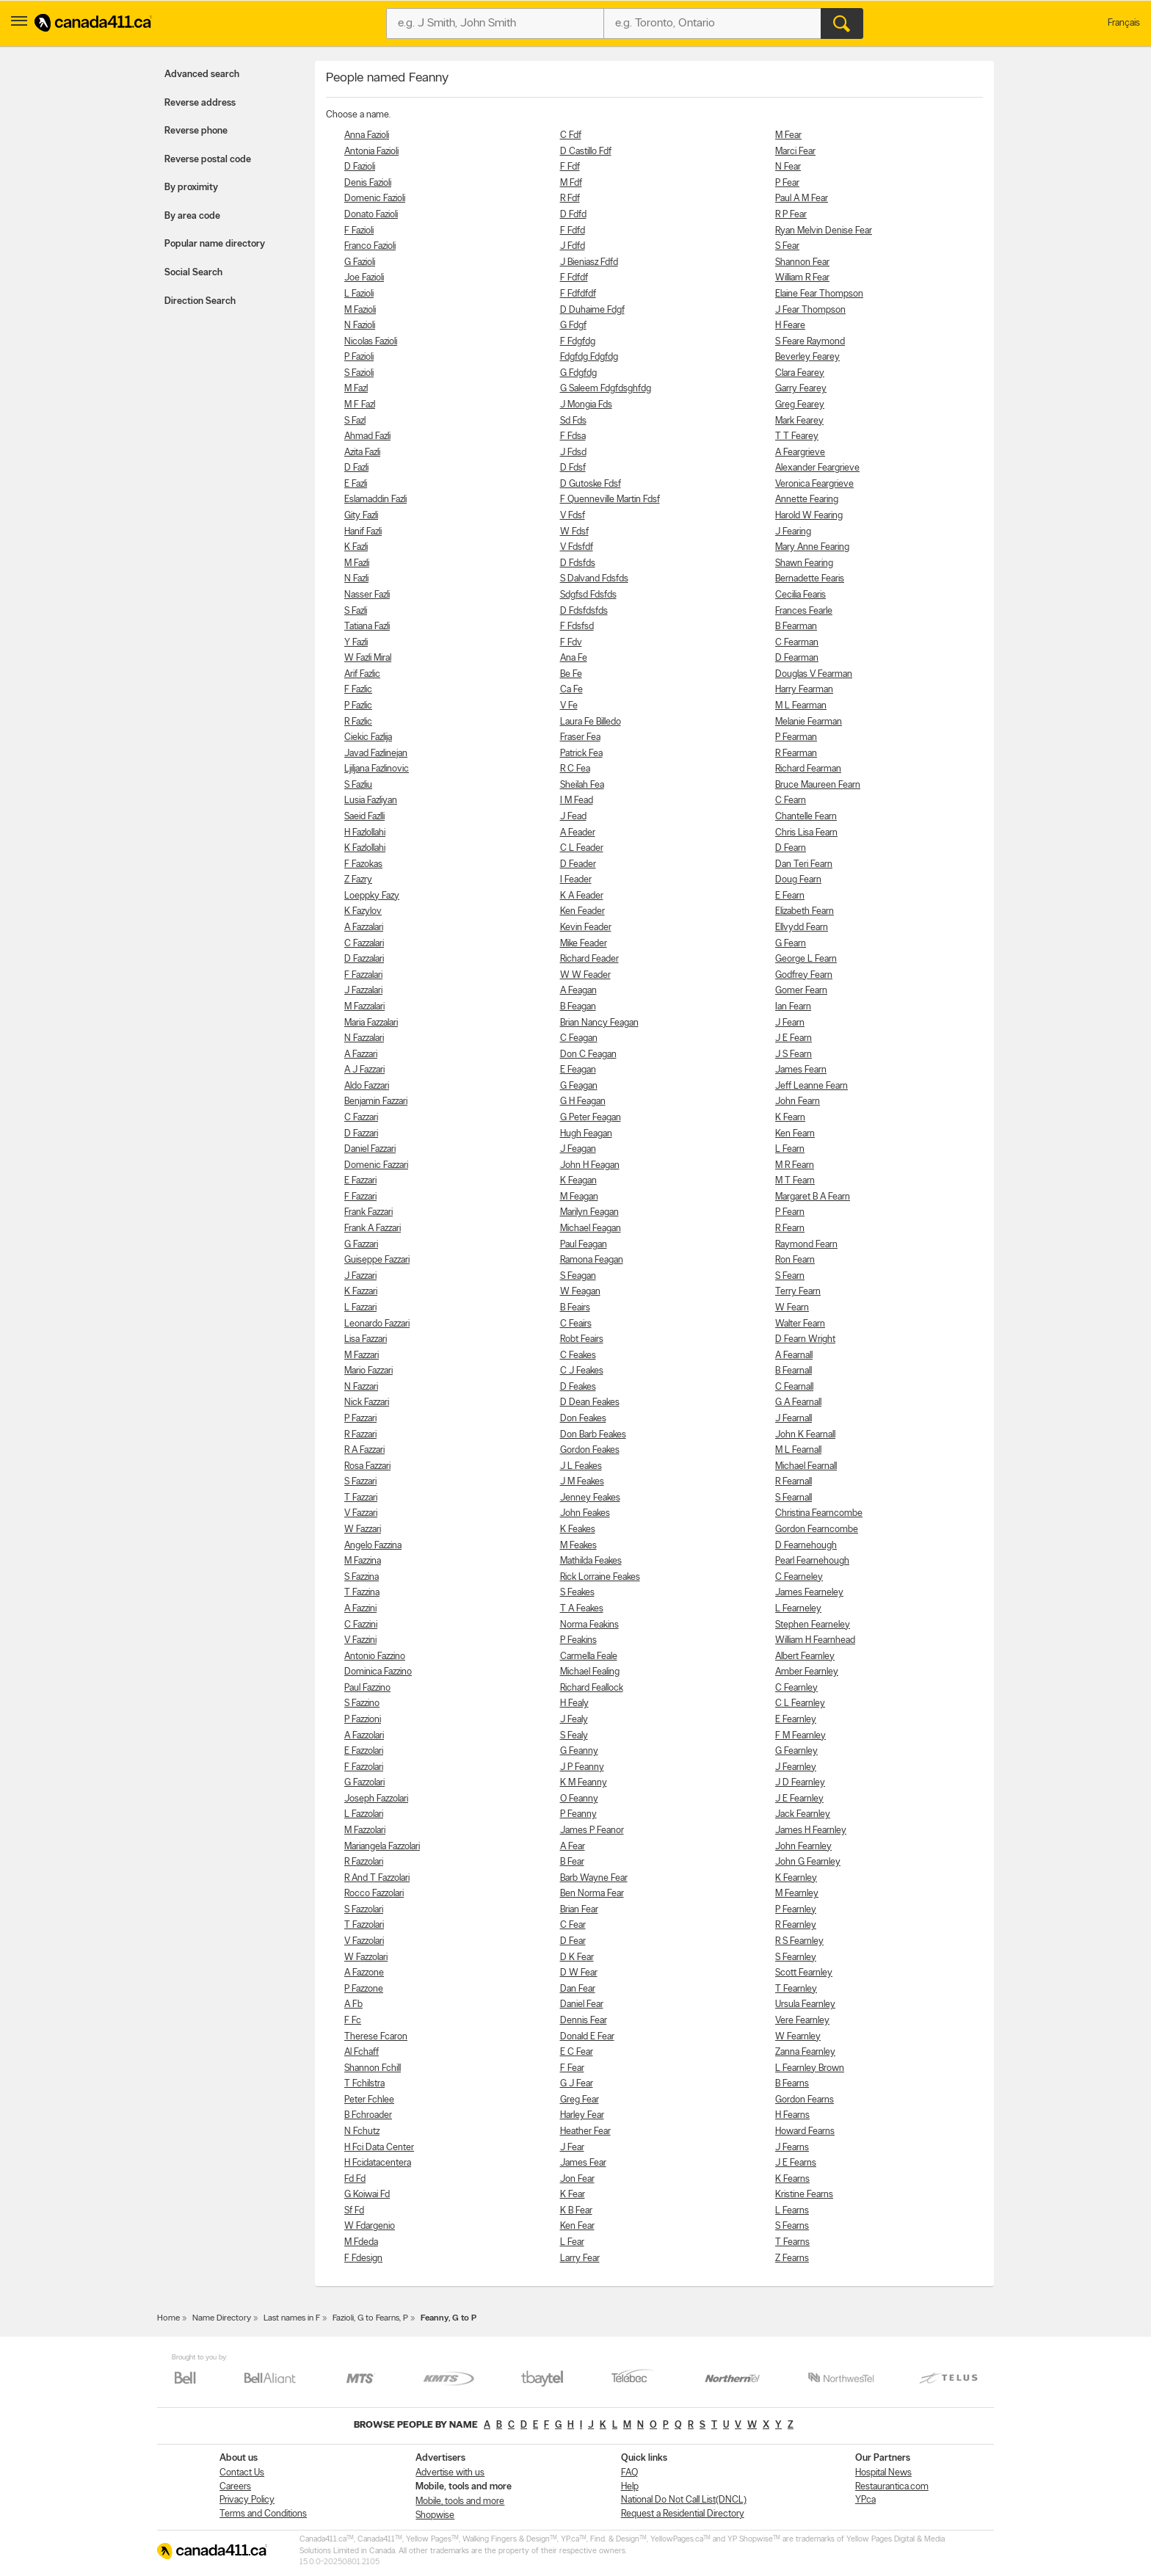 This screenshot has width=1151, height=2576. I want to click on Jenney Feakes, so click(590, 1498).